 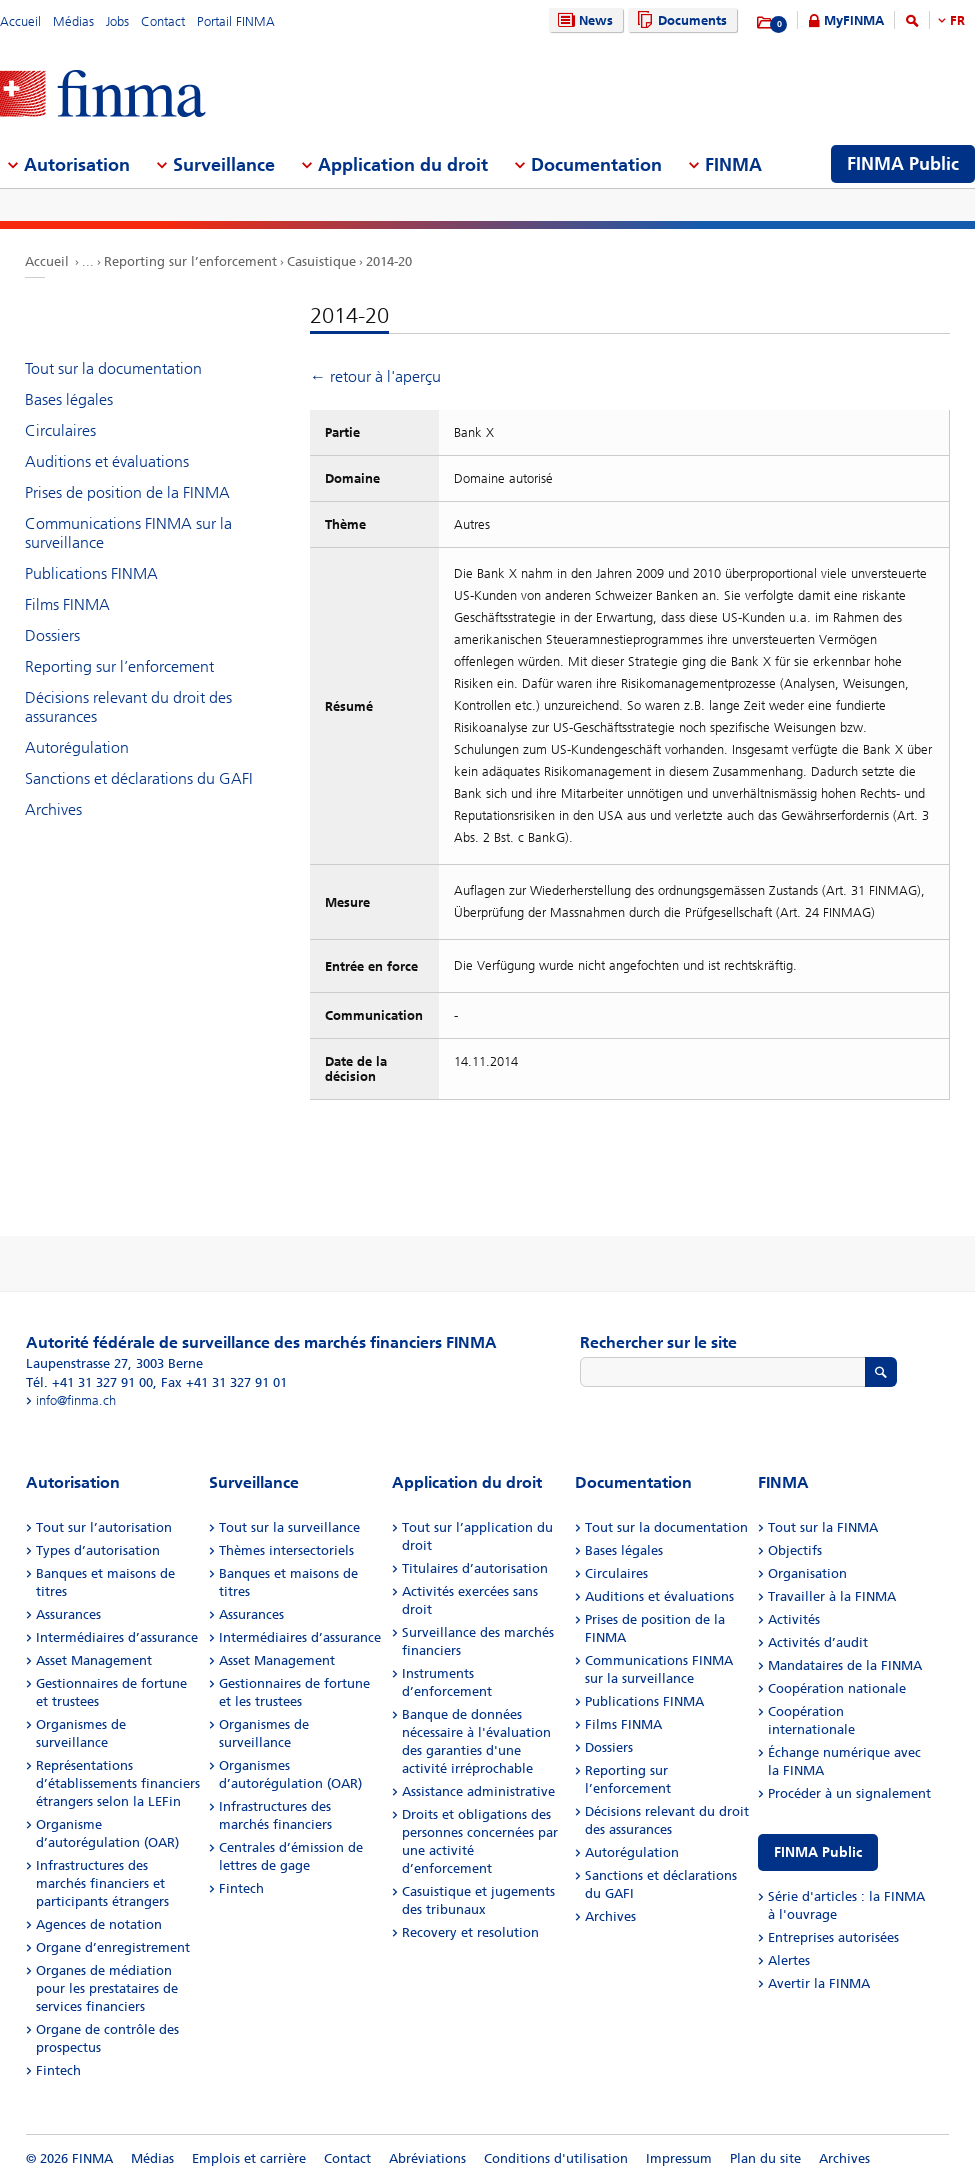 What do you see at coordinates (321, 261) in the screenshot?
I see `Casuistique` at bounding box center [321, 261].